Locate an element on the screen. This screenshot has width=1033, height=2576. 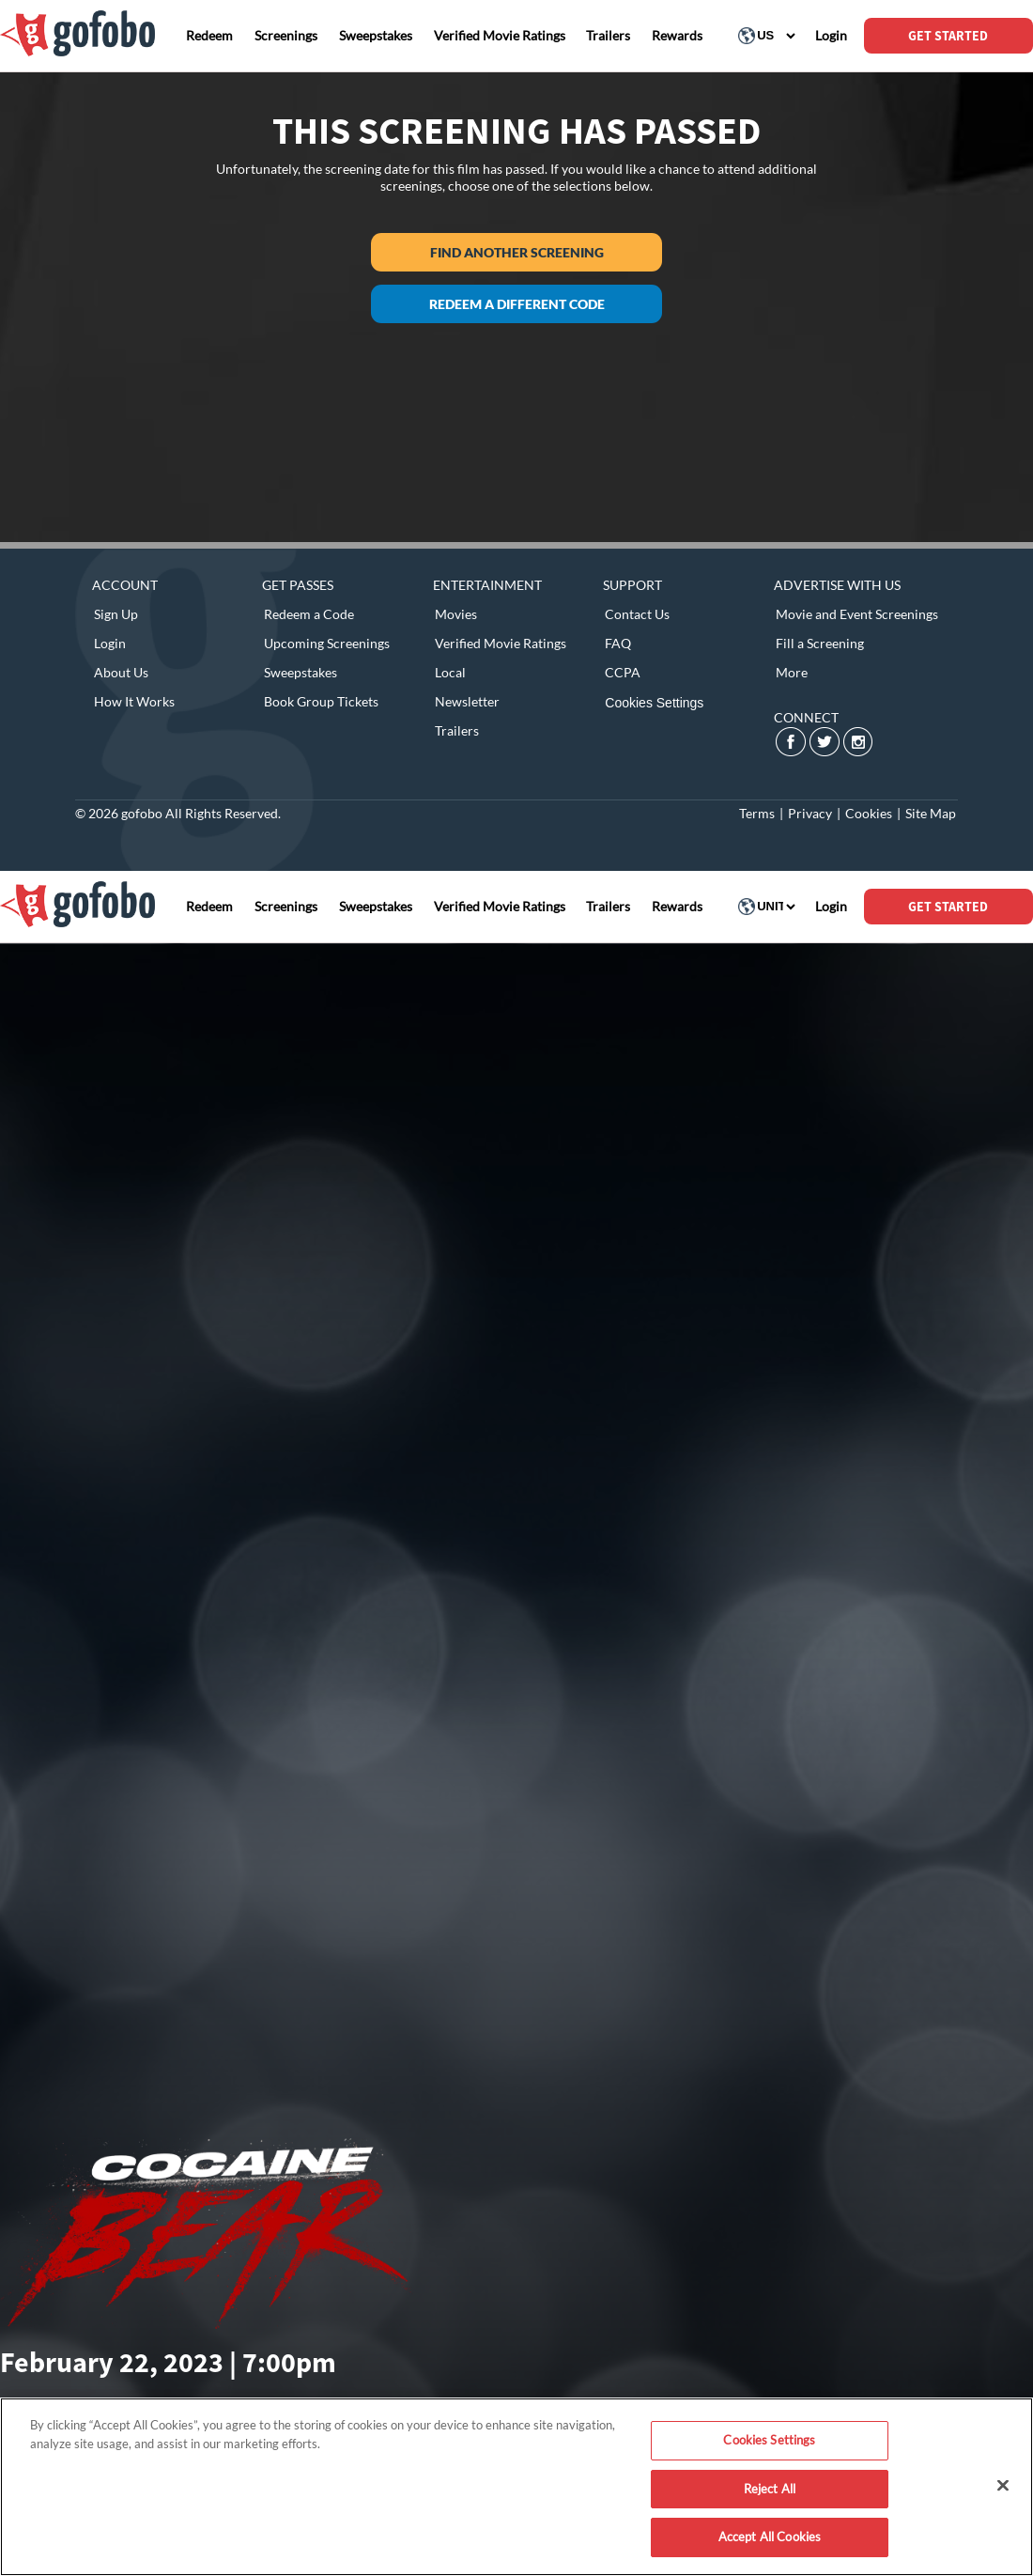
Site Map is located at coordinates (930, 813).